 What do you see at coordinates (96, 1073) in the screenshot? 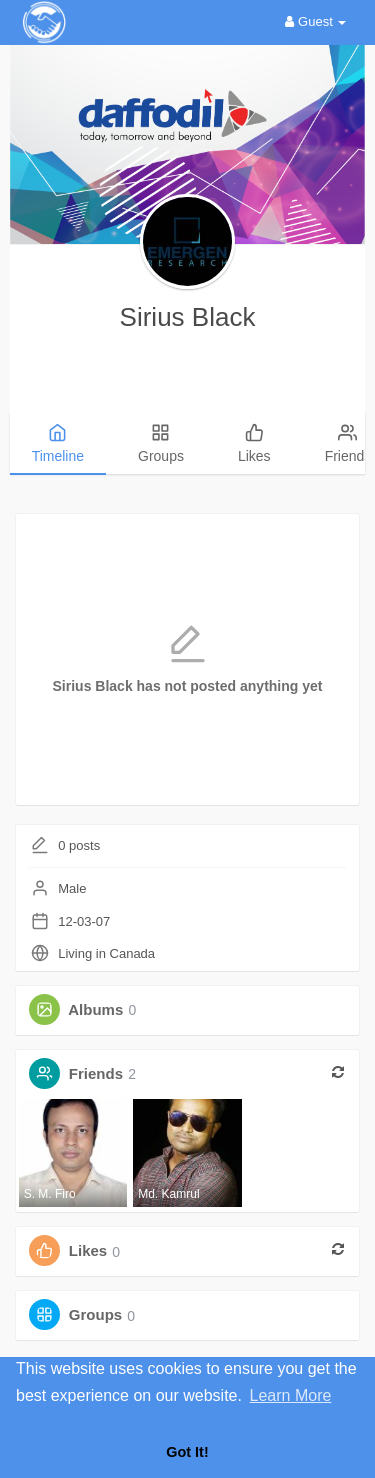
I see `Friends` at bounding box center [96, 1073].